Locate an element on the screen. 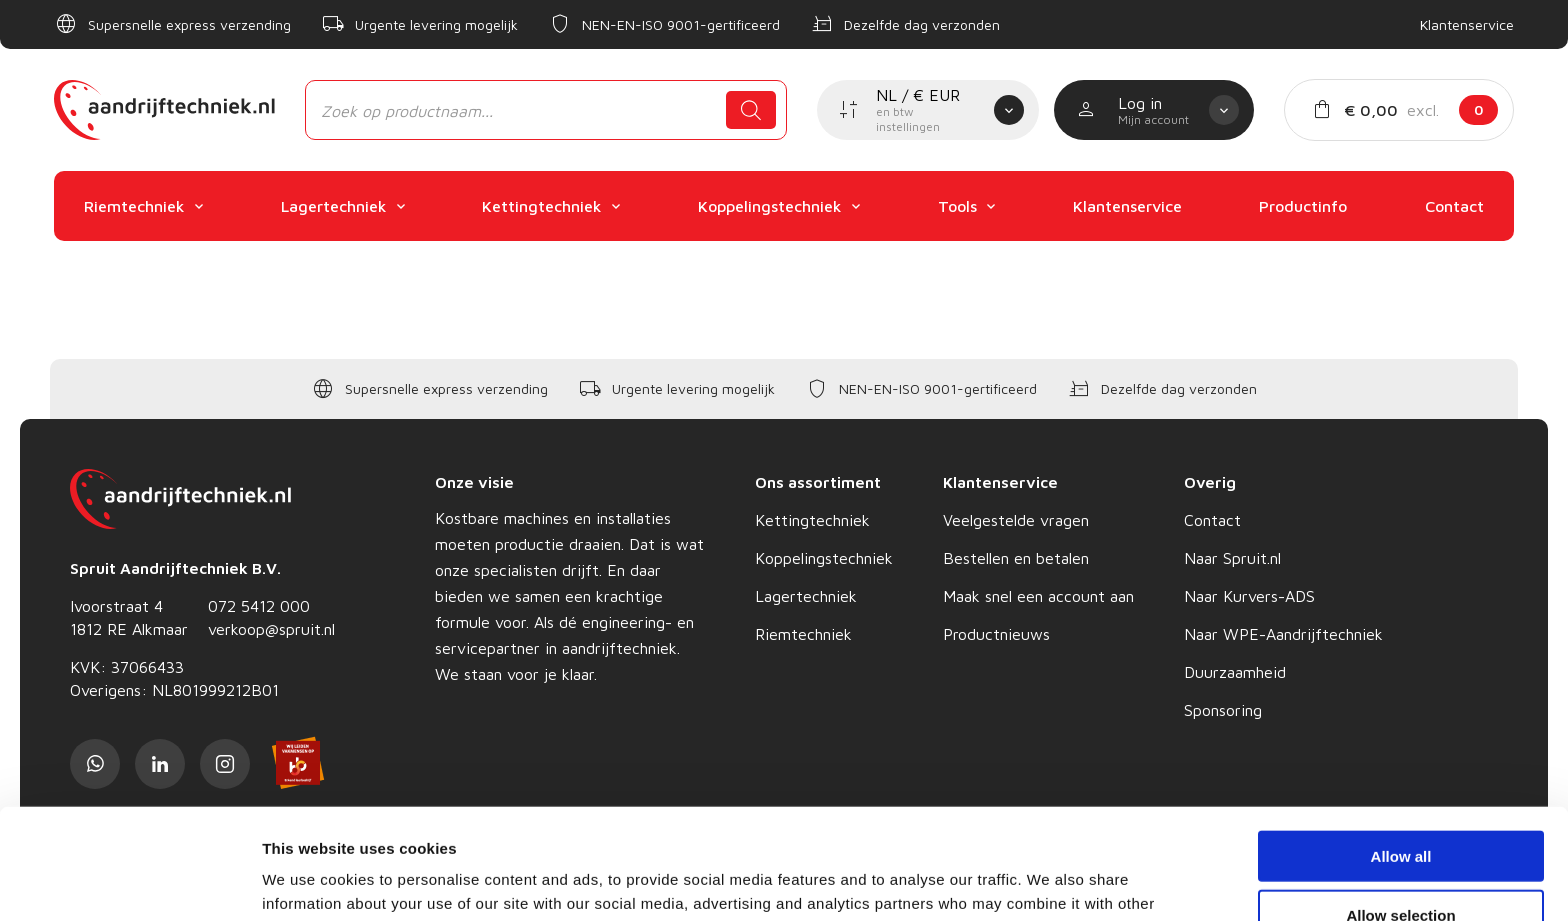 This screenshot has width=1568, height=921. Maak snel een account aan is located at coordinates (1038, 596).